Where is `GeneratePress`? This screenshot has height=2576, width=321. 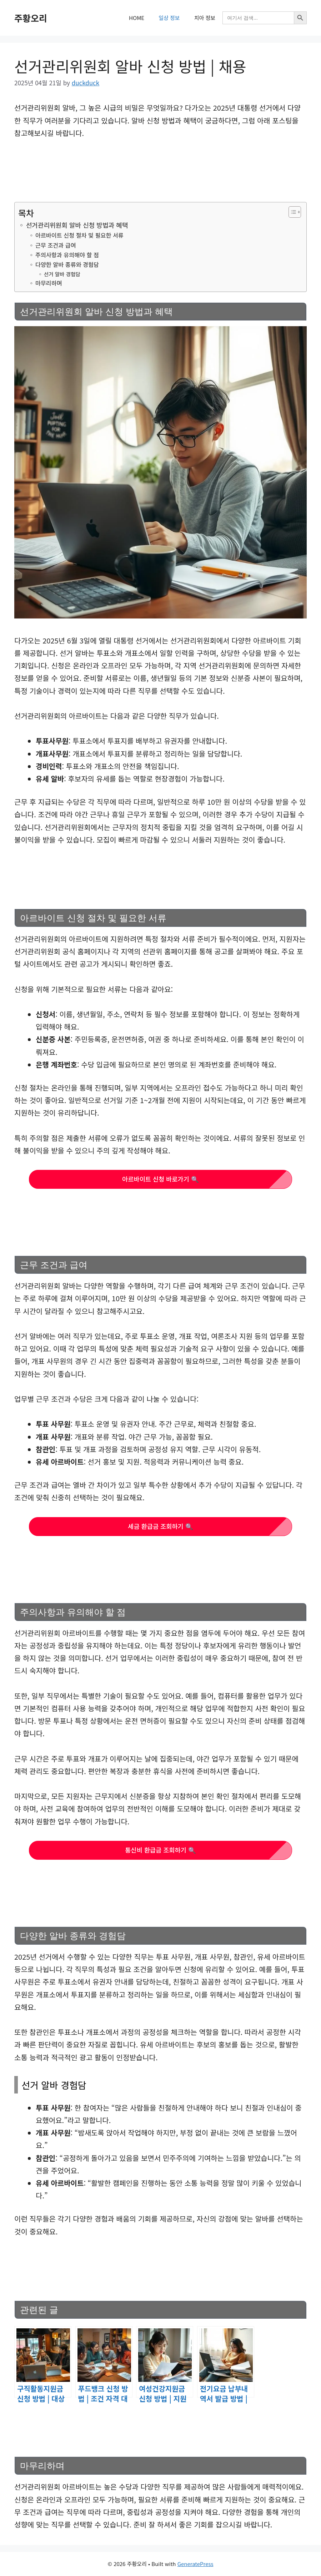 GeneratePress is located at coordinates (195, 2563).